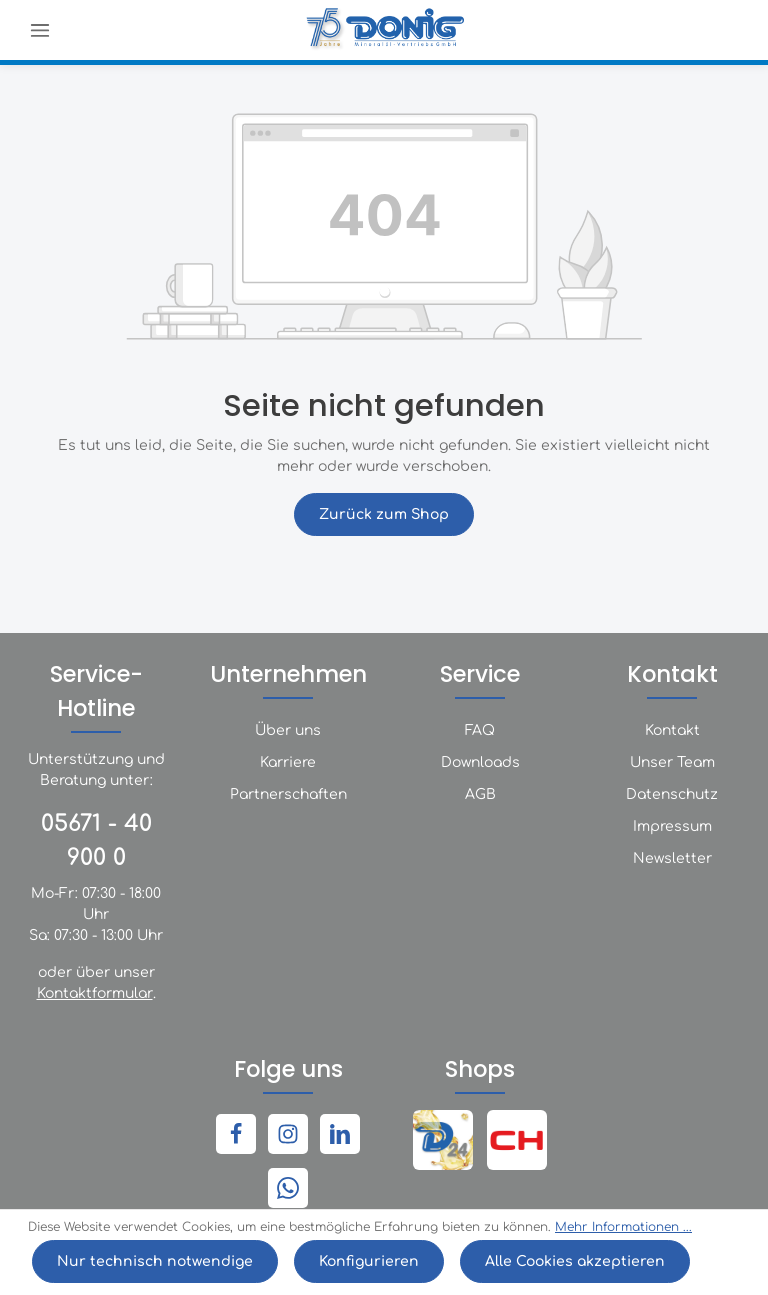  I want to click on Partnerschaften, so click(288, 794).